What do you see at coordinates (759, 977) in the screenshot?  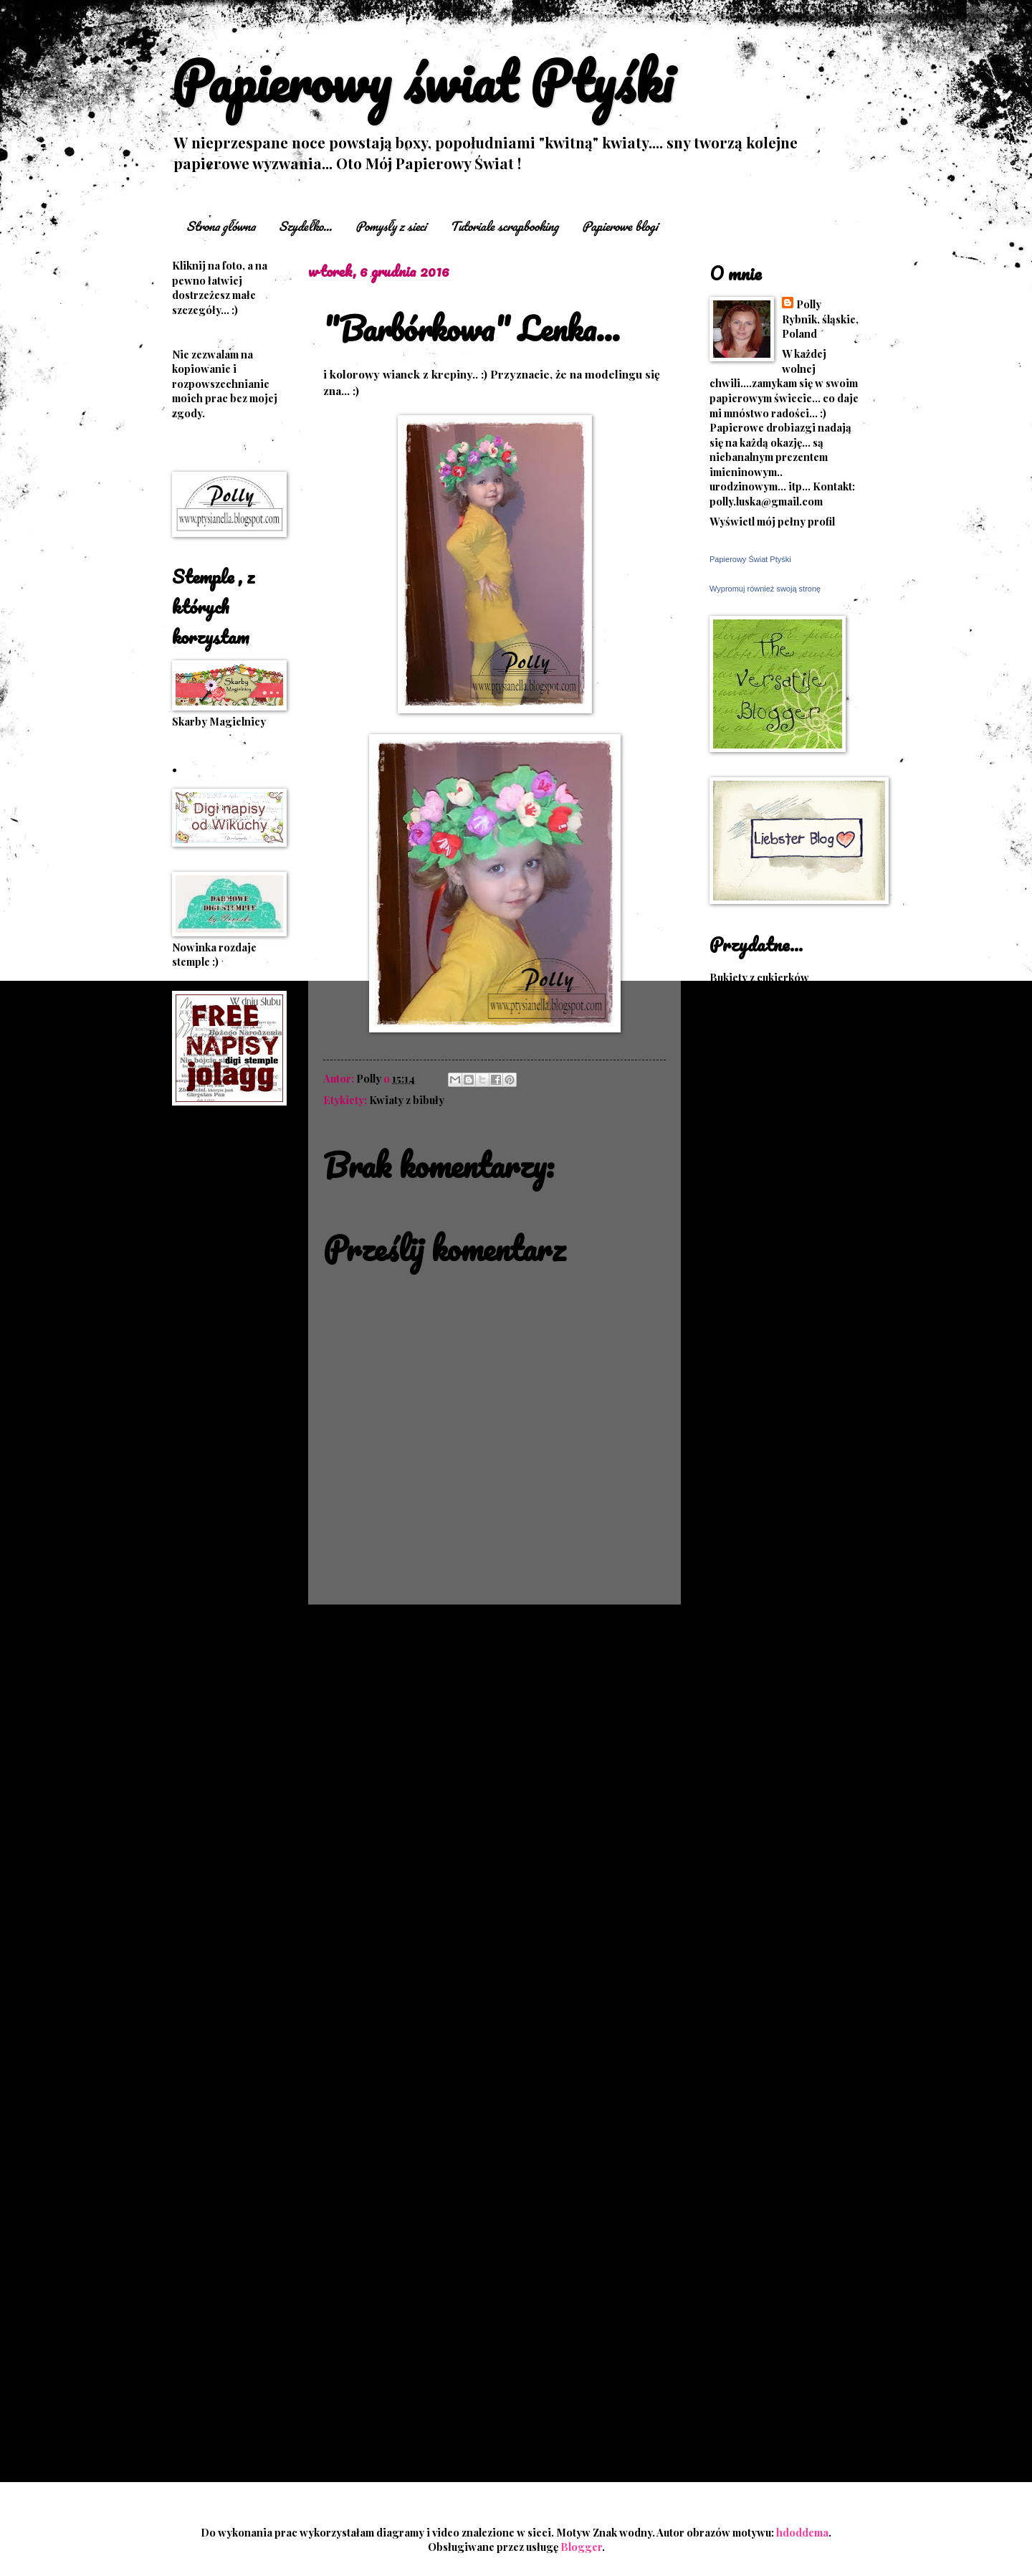 I see `Bukiety z cukierków` at bounding box center [759, 977].